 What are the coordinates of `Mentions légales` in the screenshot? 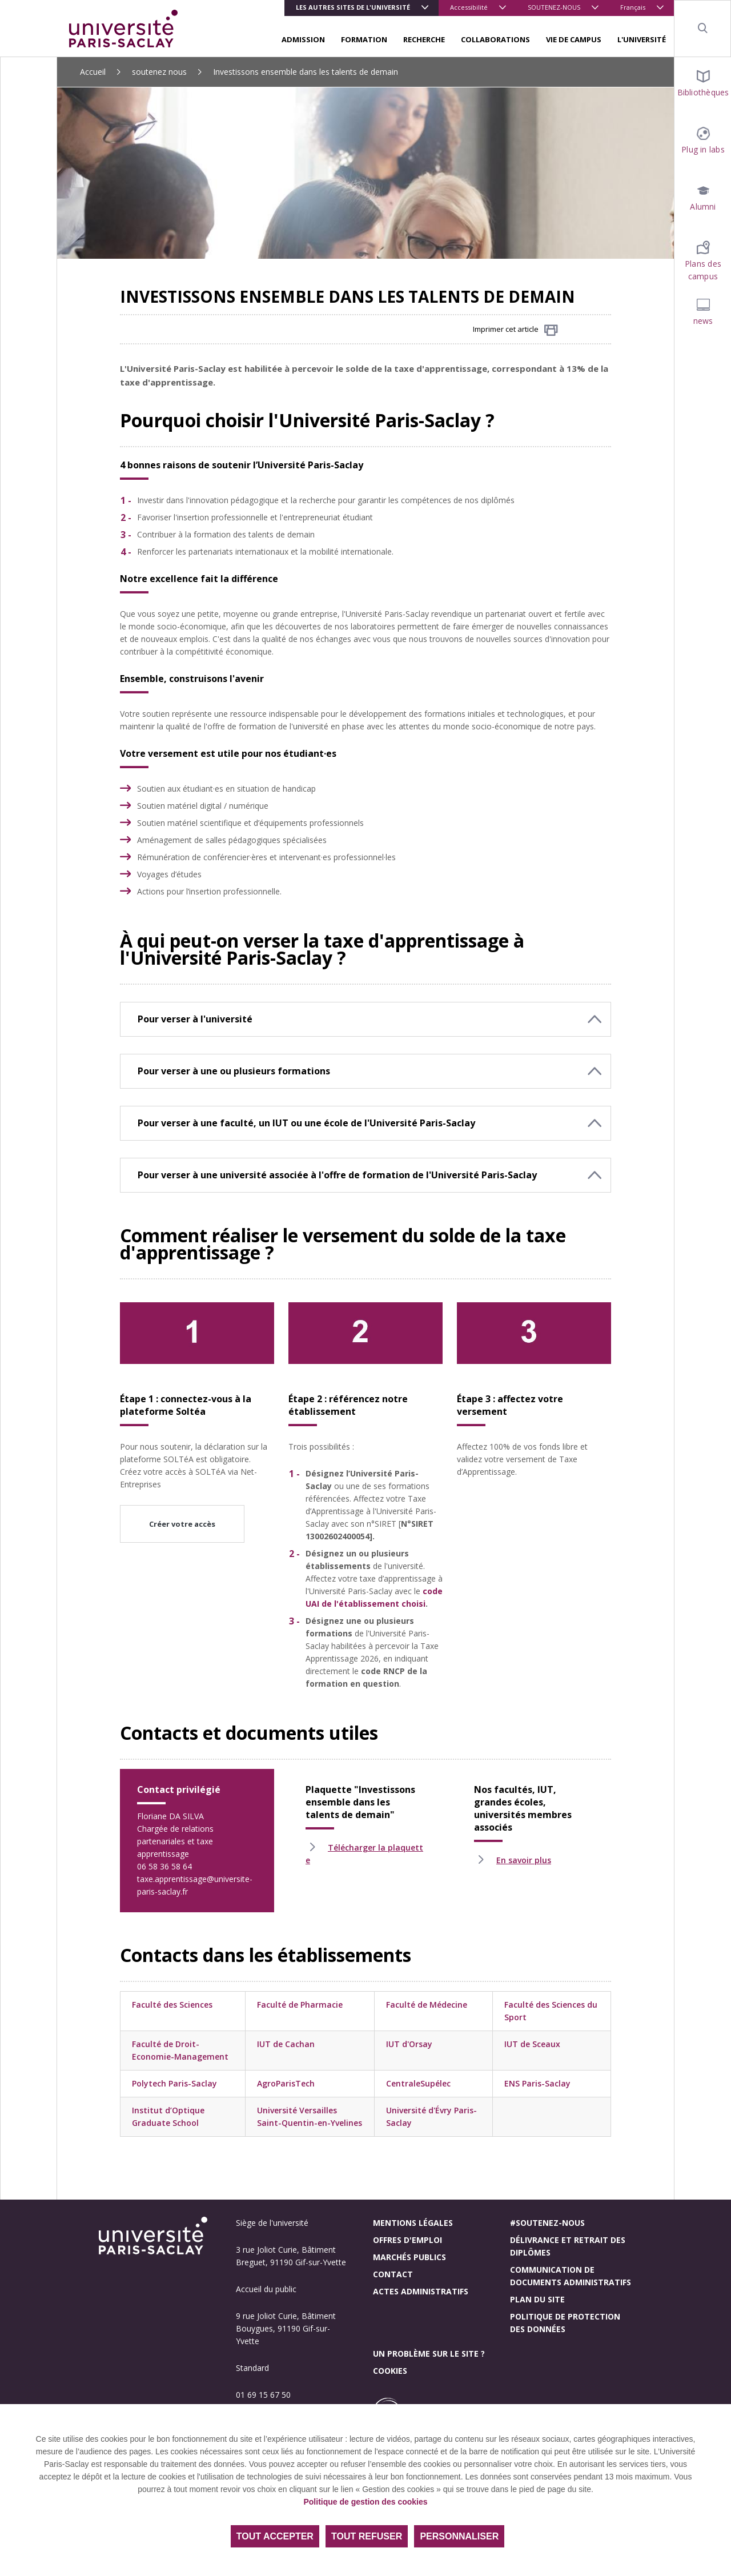 It's located at (413, 2222).